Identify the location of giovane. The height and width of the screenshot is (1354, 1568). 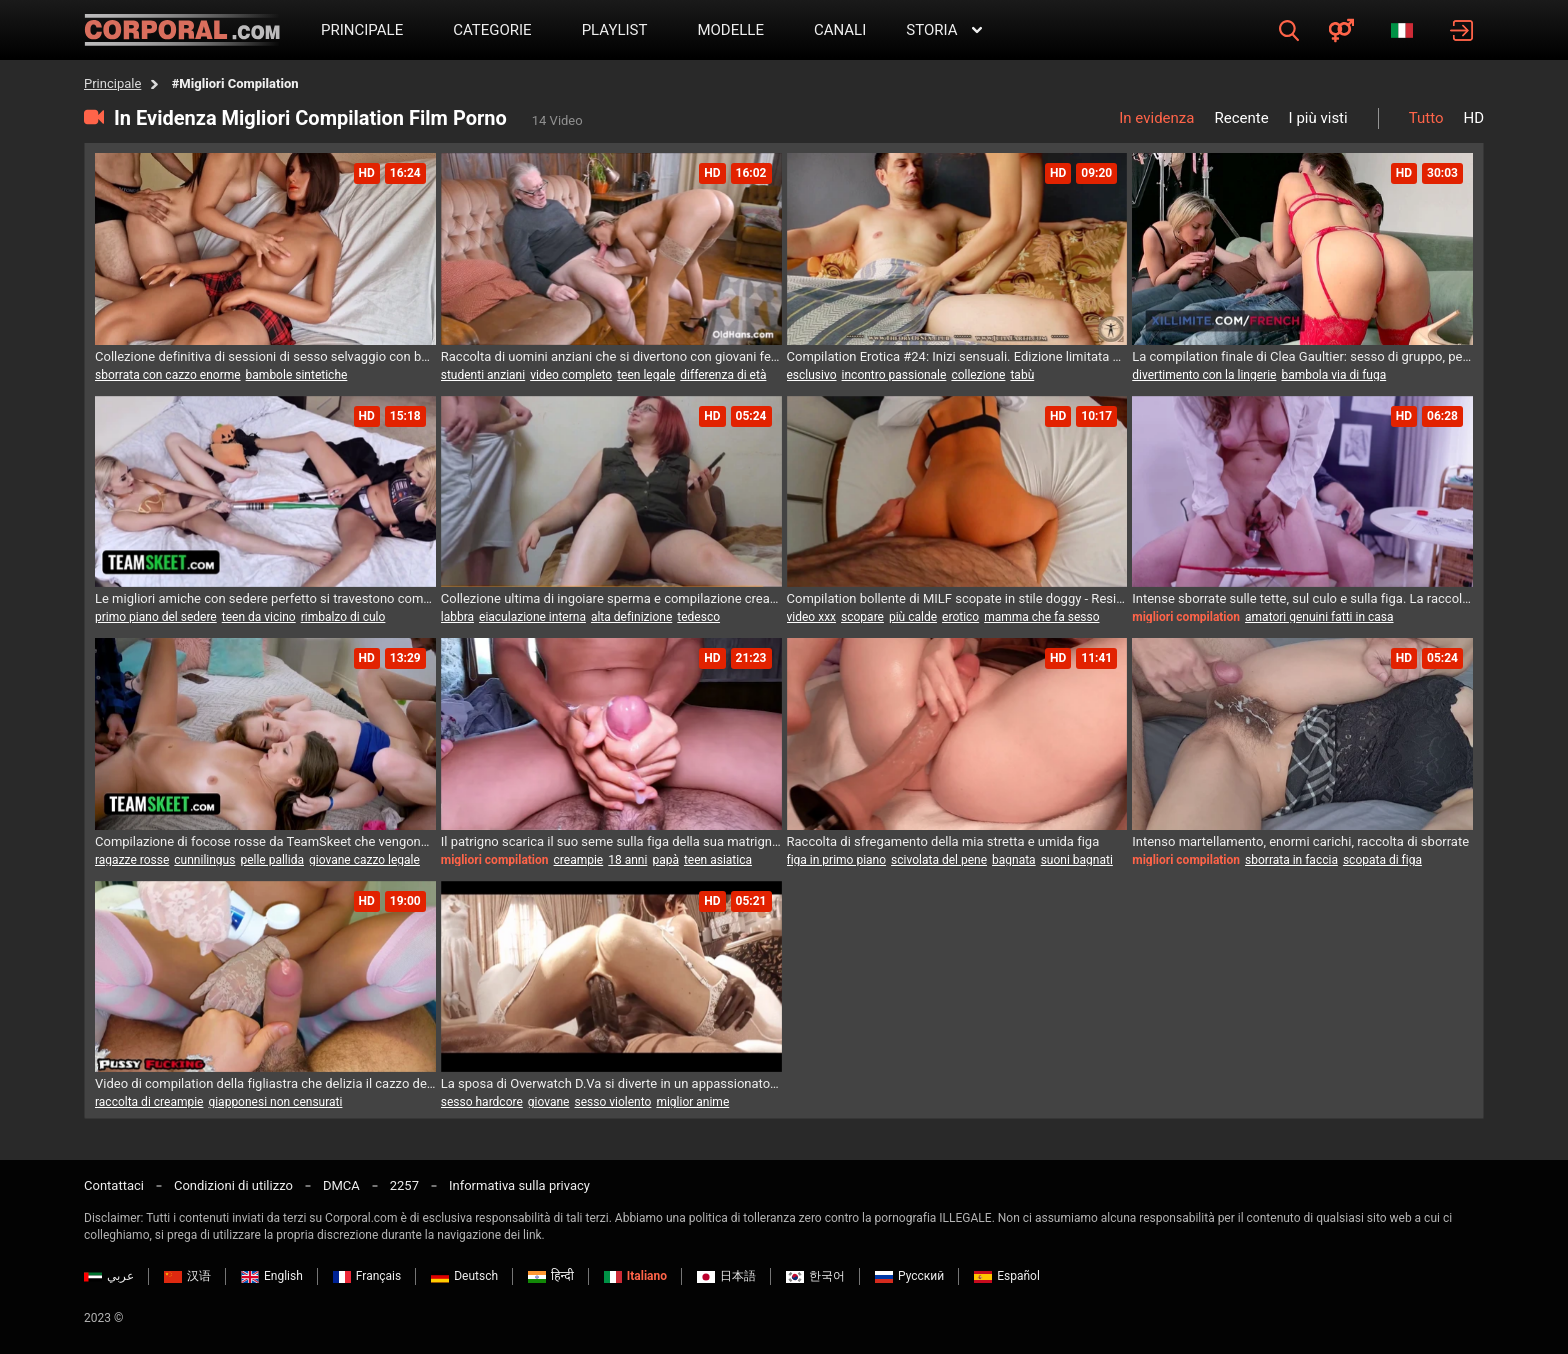
(549, 1102).